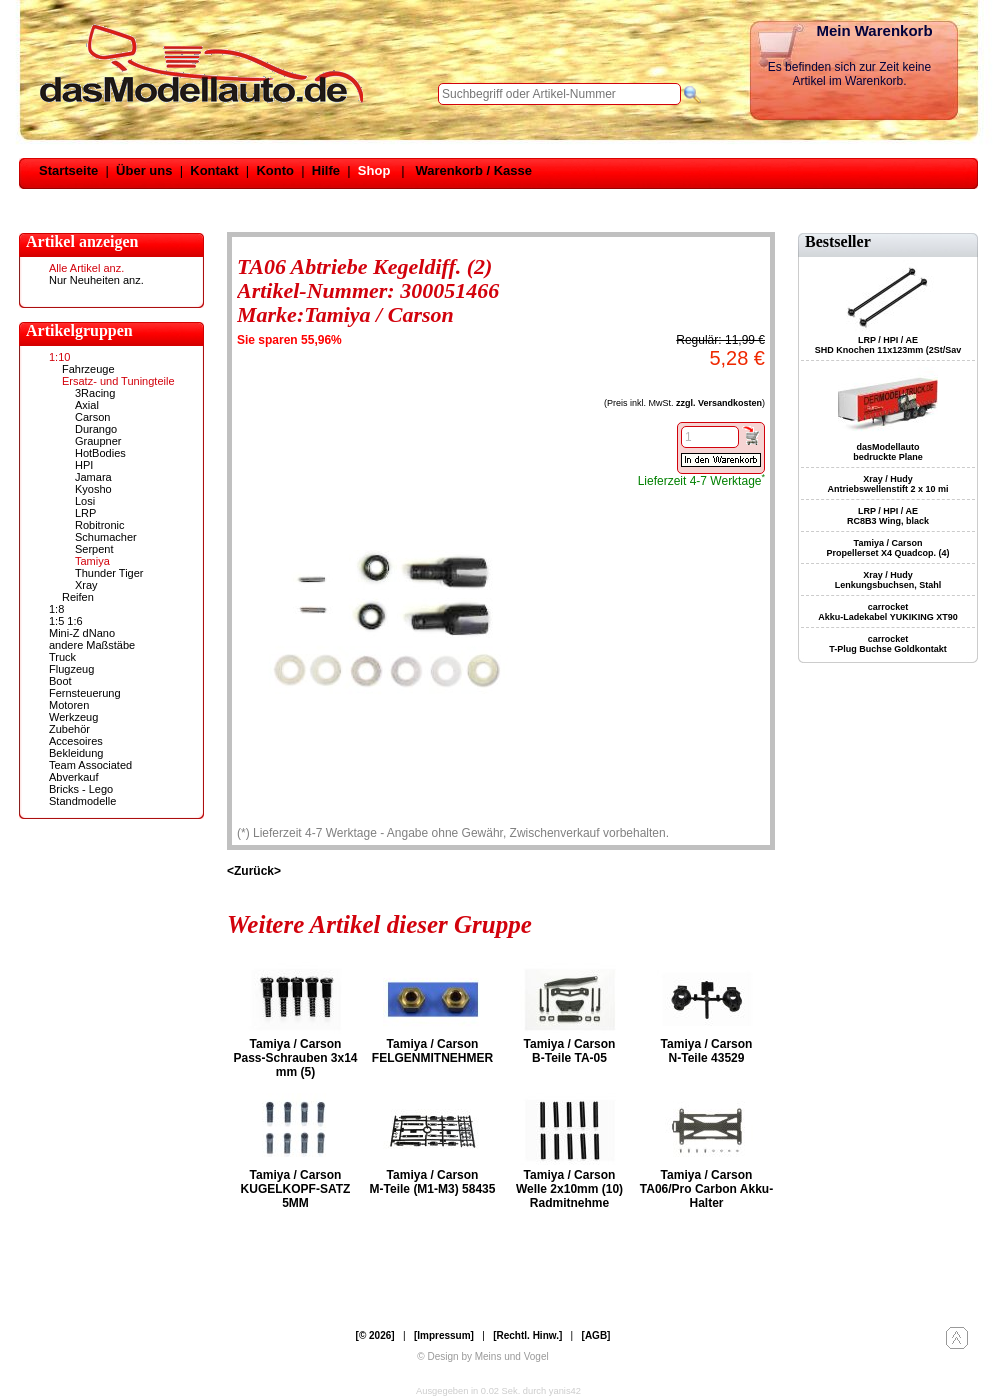  What do you see at coordinates (719, 403) in the screenshot?
I see `zzgl. Versandkosten` at bounding box center [719, 403].